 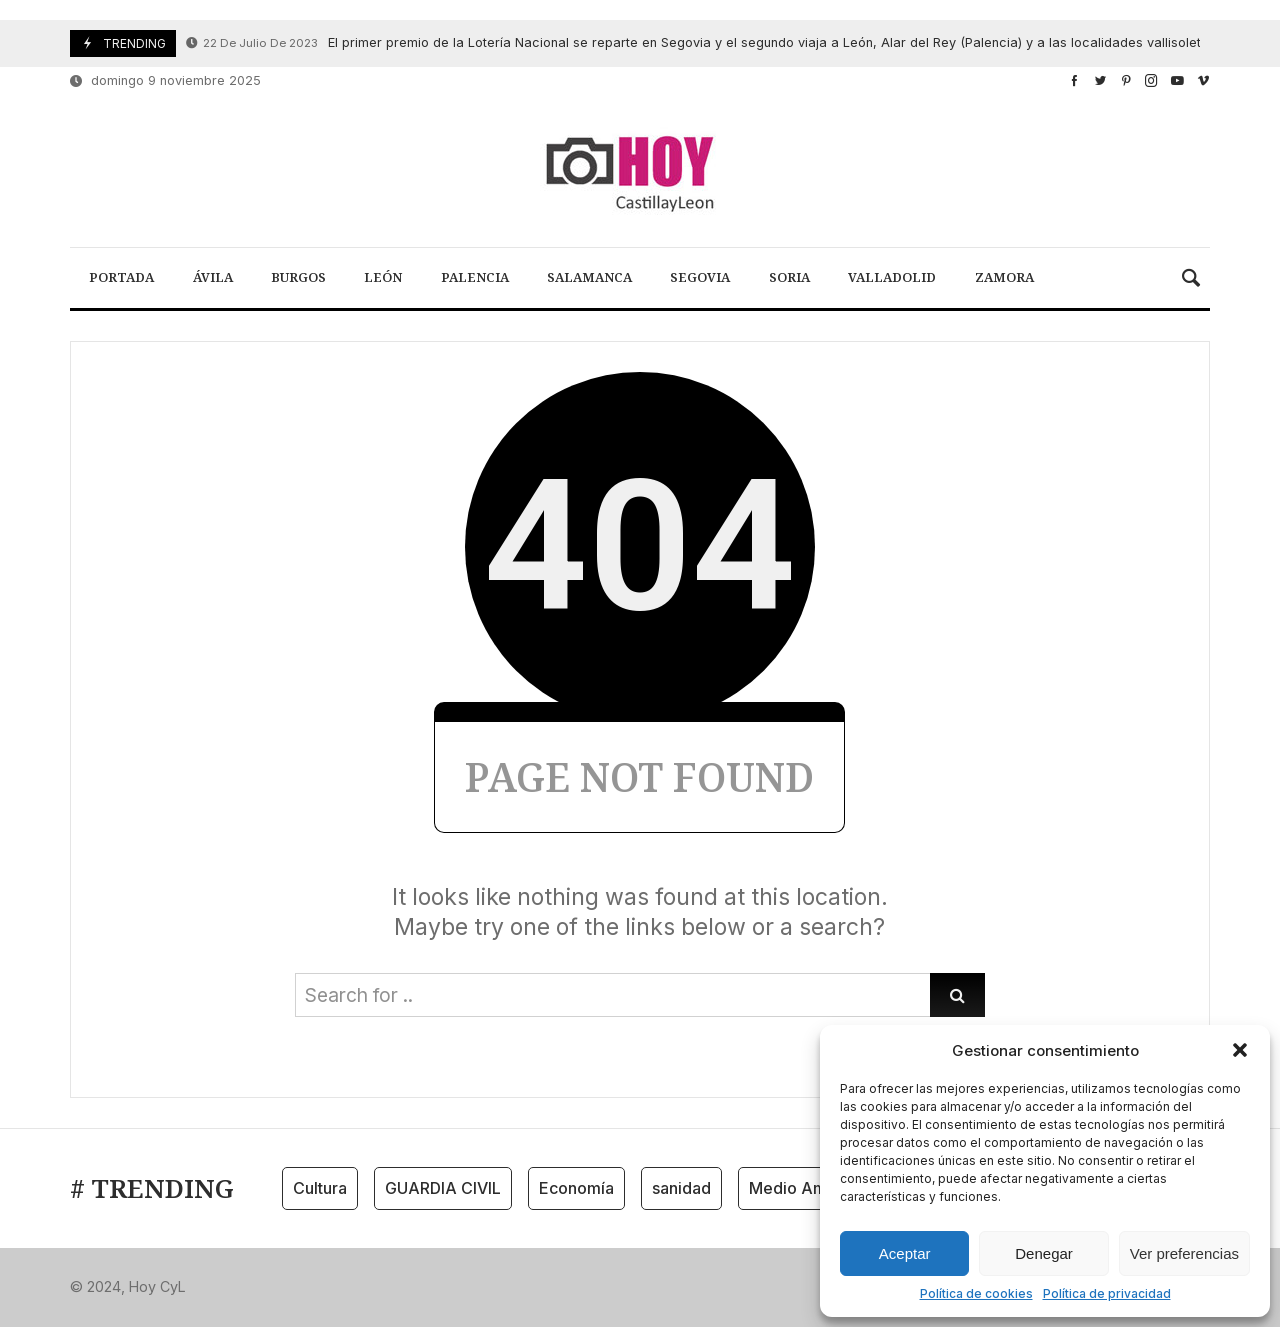 I want to click on Aceptar, so click(x=905, y=1253).